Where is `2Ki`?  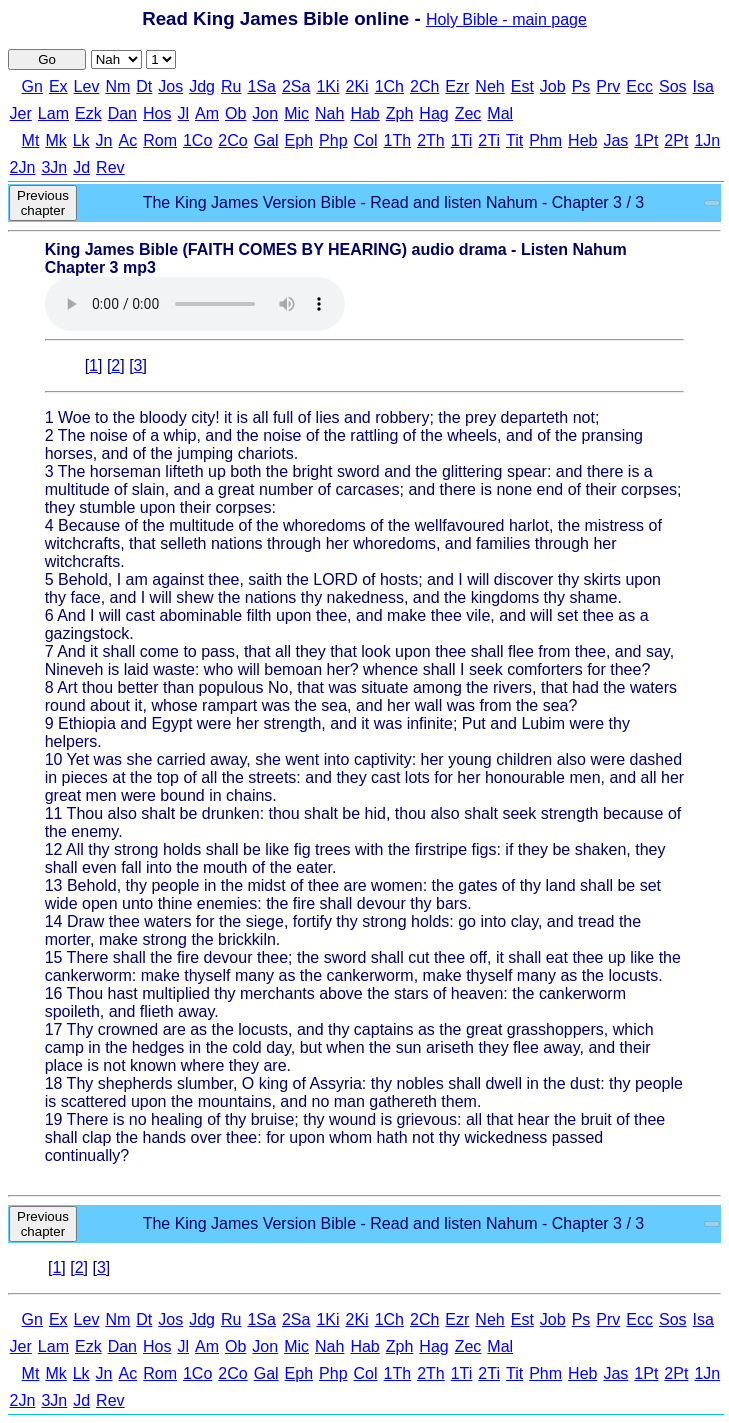
2Ki is located at coordinates (357, 86).